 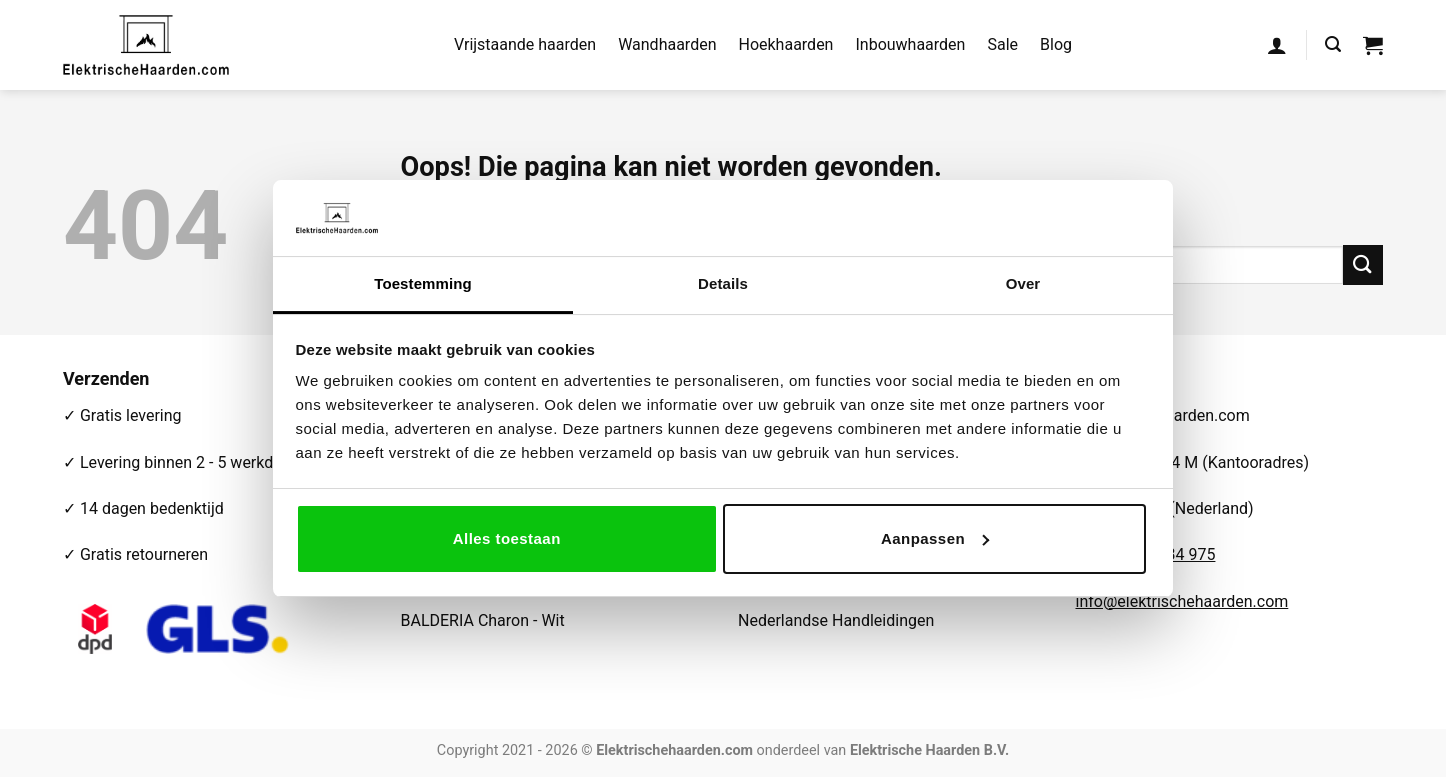 What do you see at coordinates (1002, 44) in the screenshot?
I see `Sale` at bounding box center [1002, 44].